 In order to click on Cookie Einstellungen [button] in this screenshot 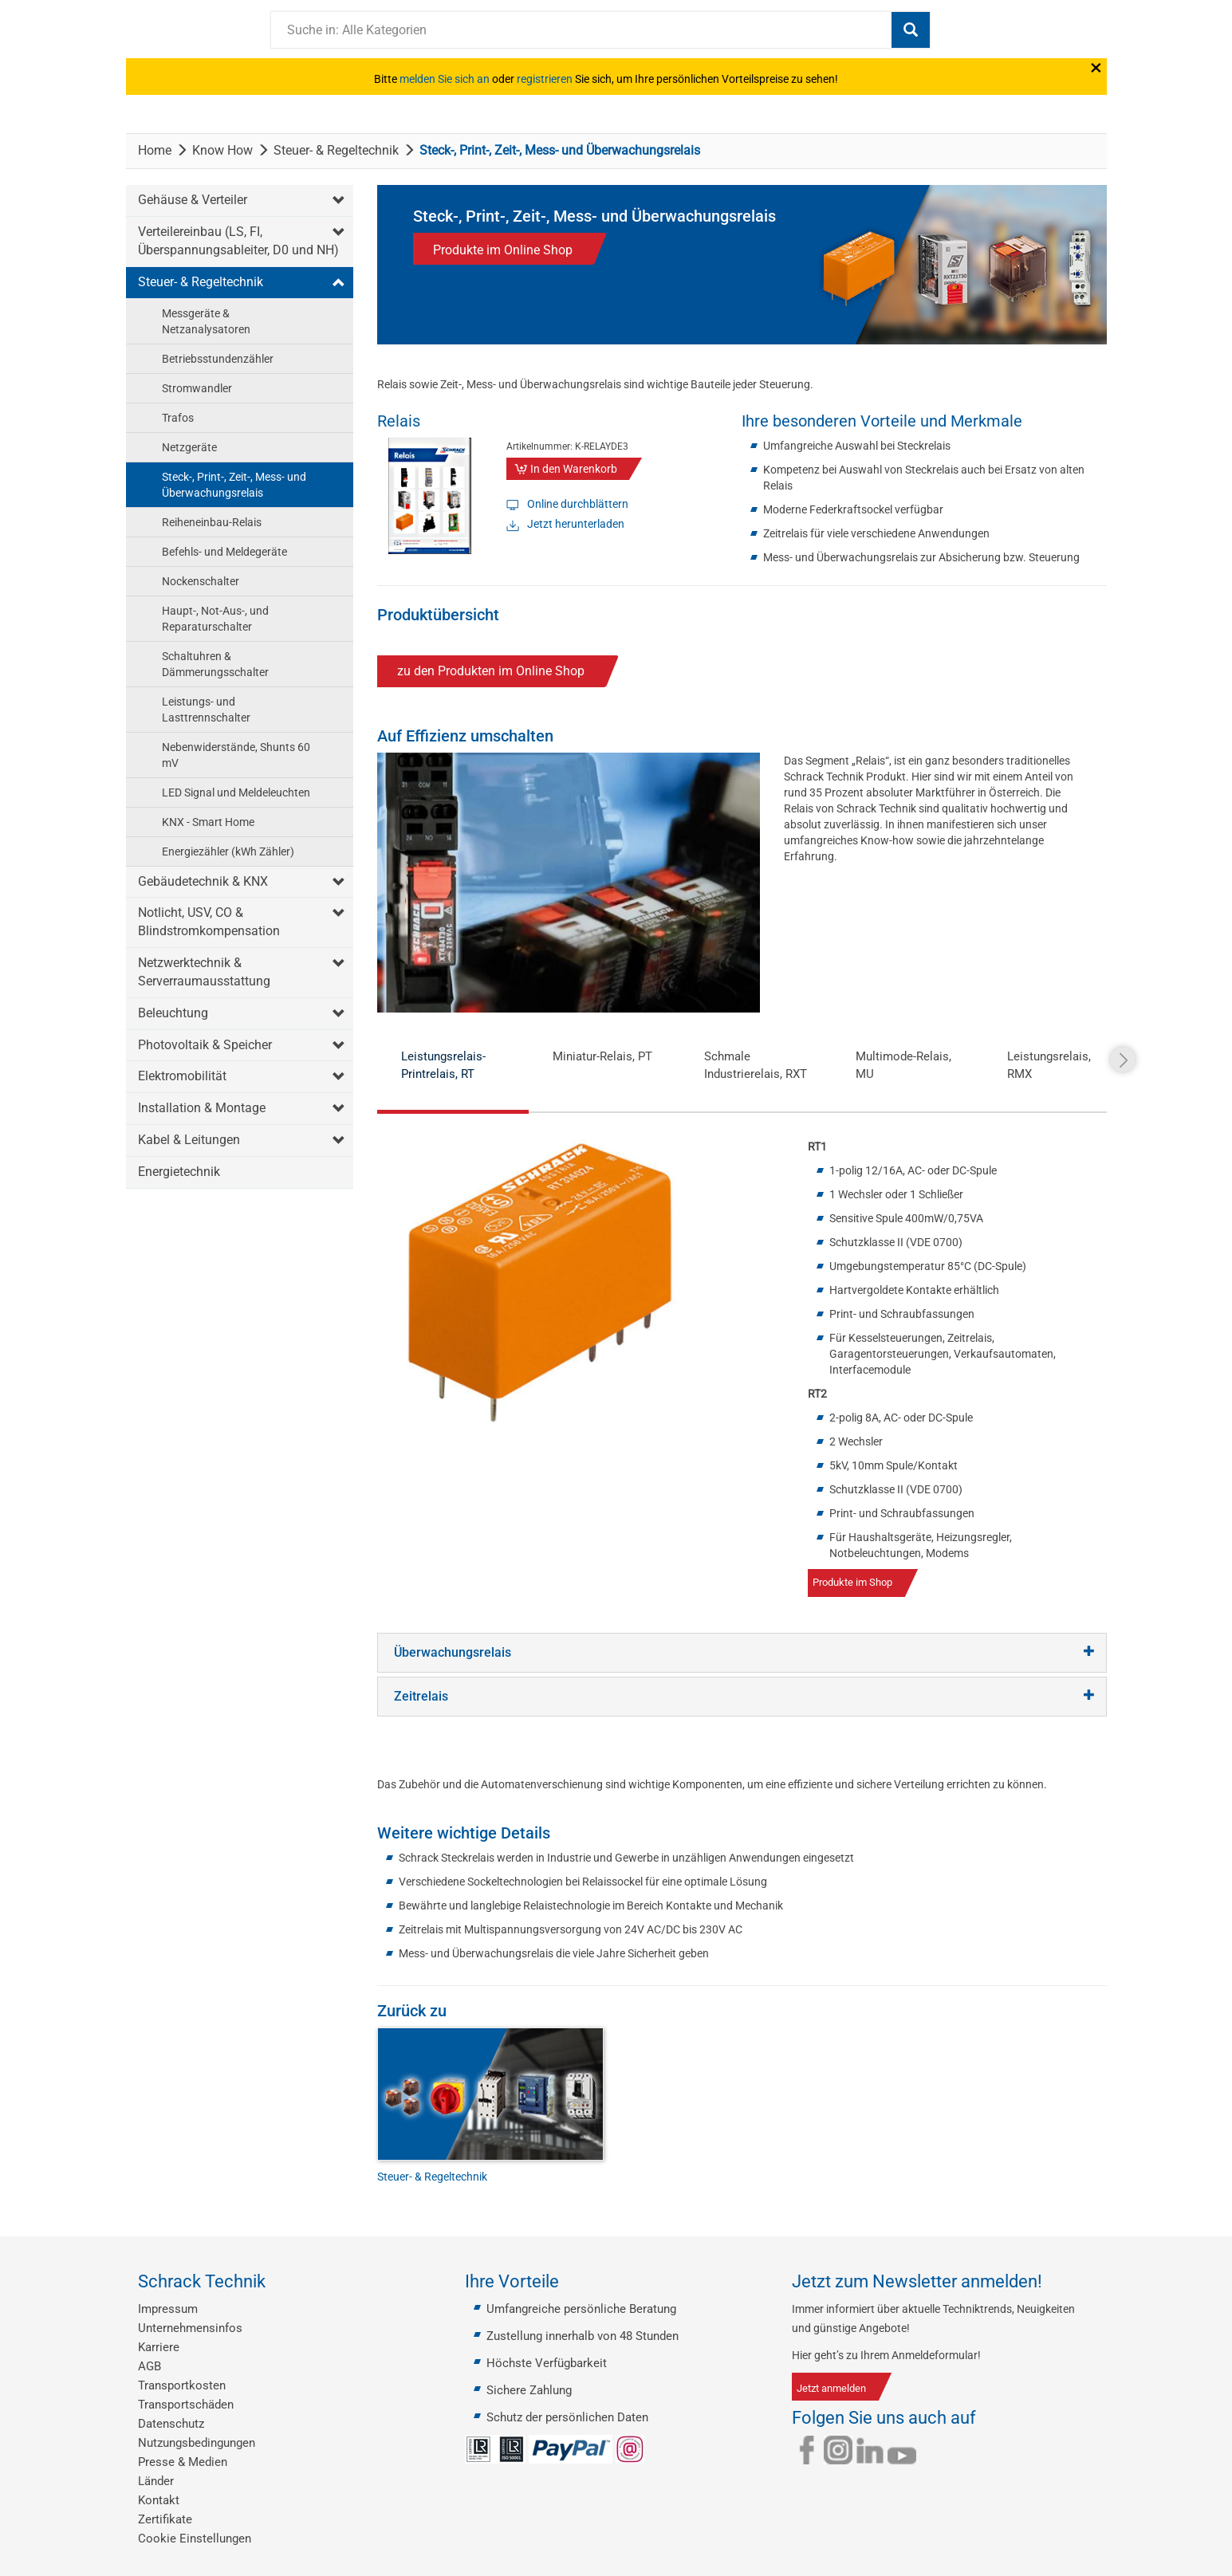, I will do `click(194, 2538)`.